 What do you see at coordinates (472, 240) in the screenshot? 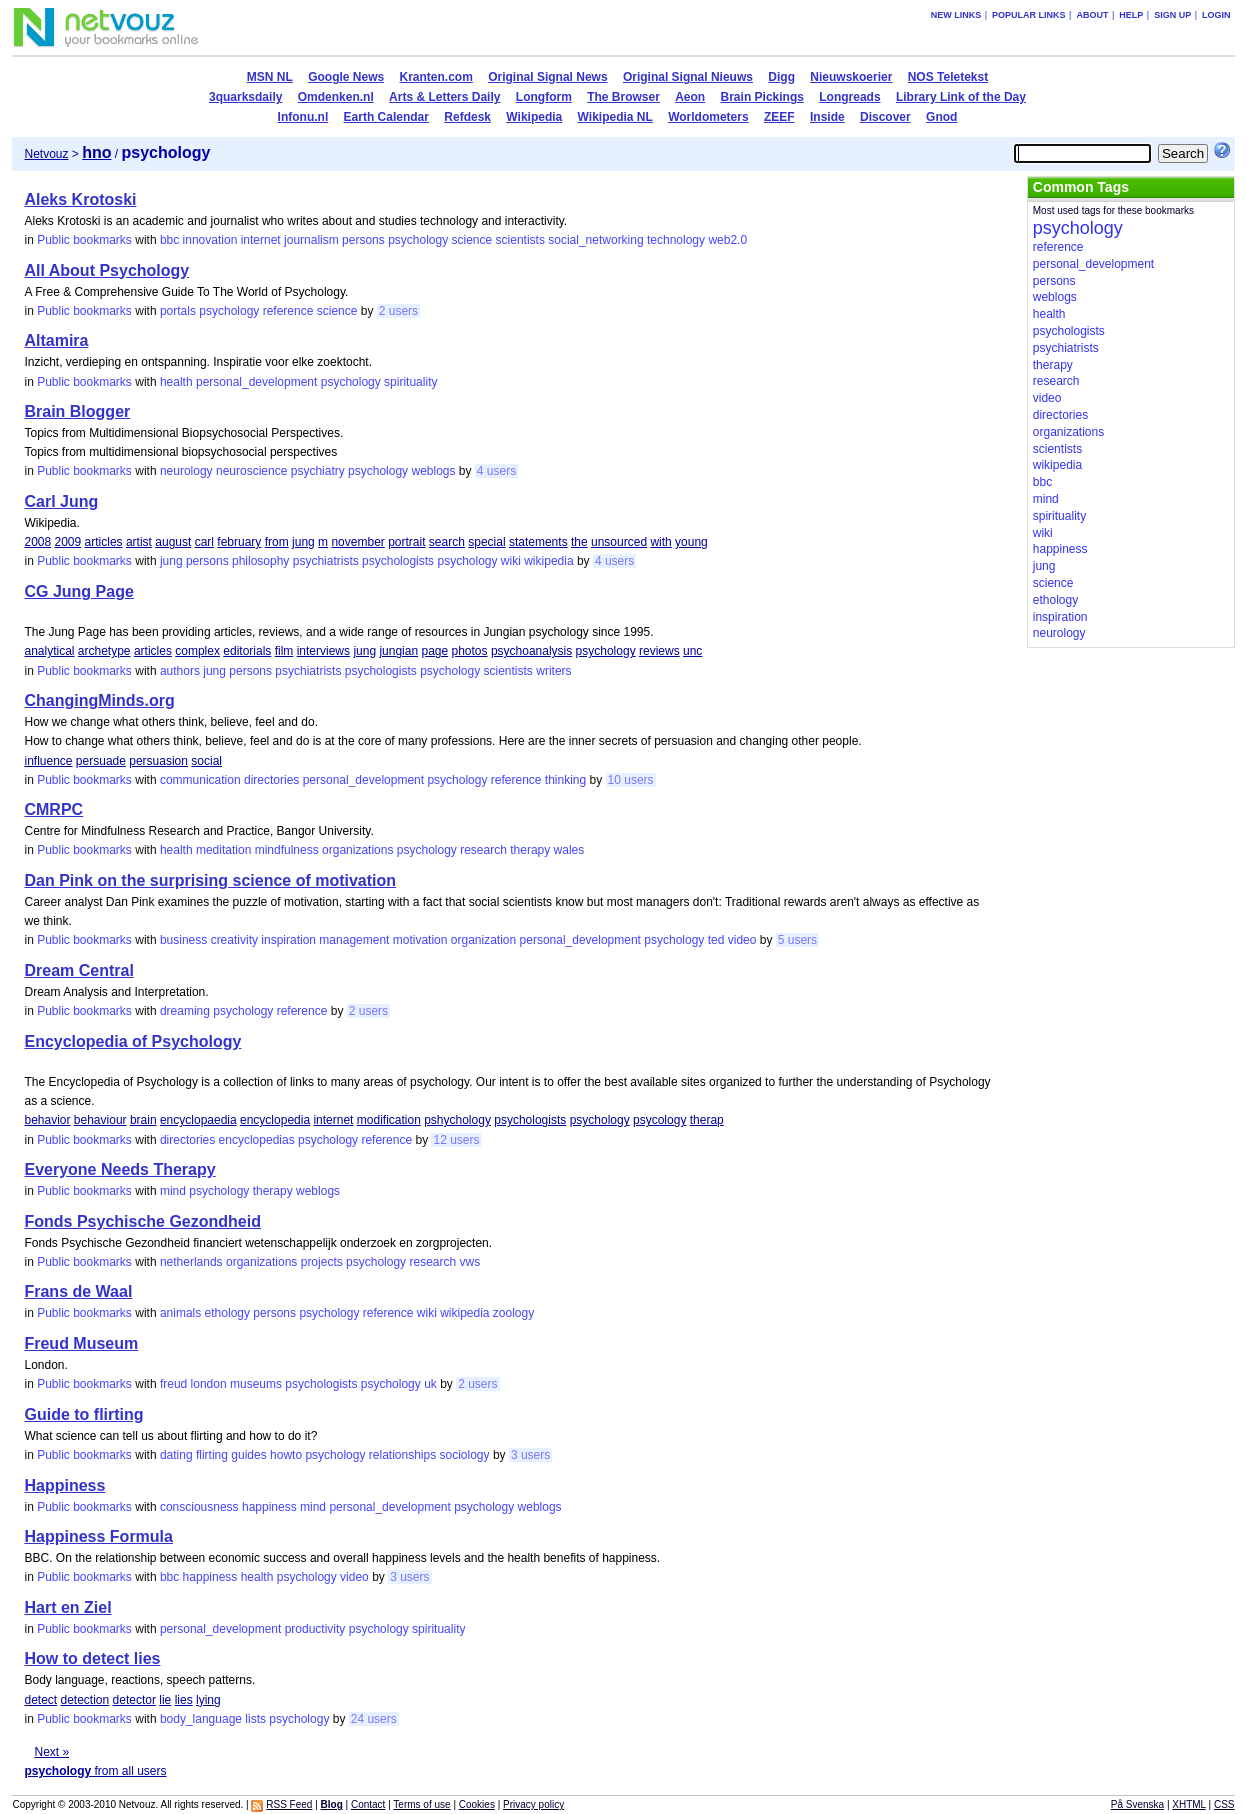
I see `science` at bounding box center [472, 240].